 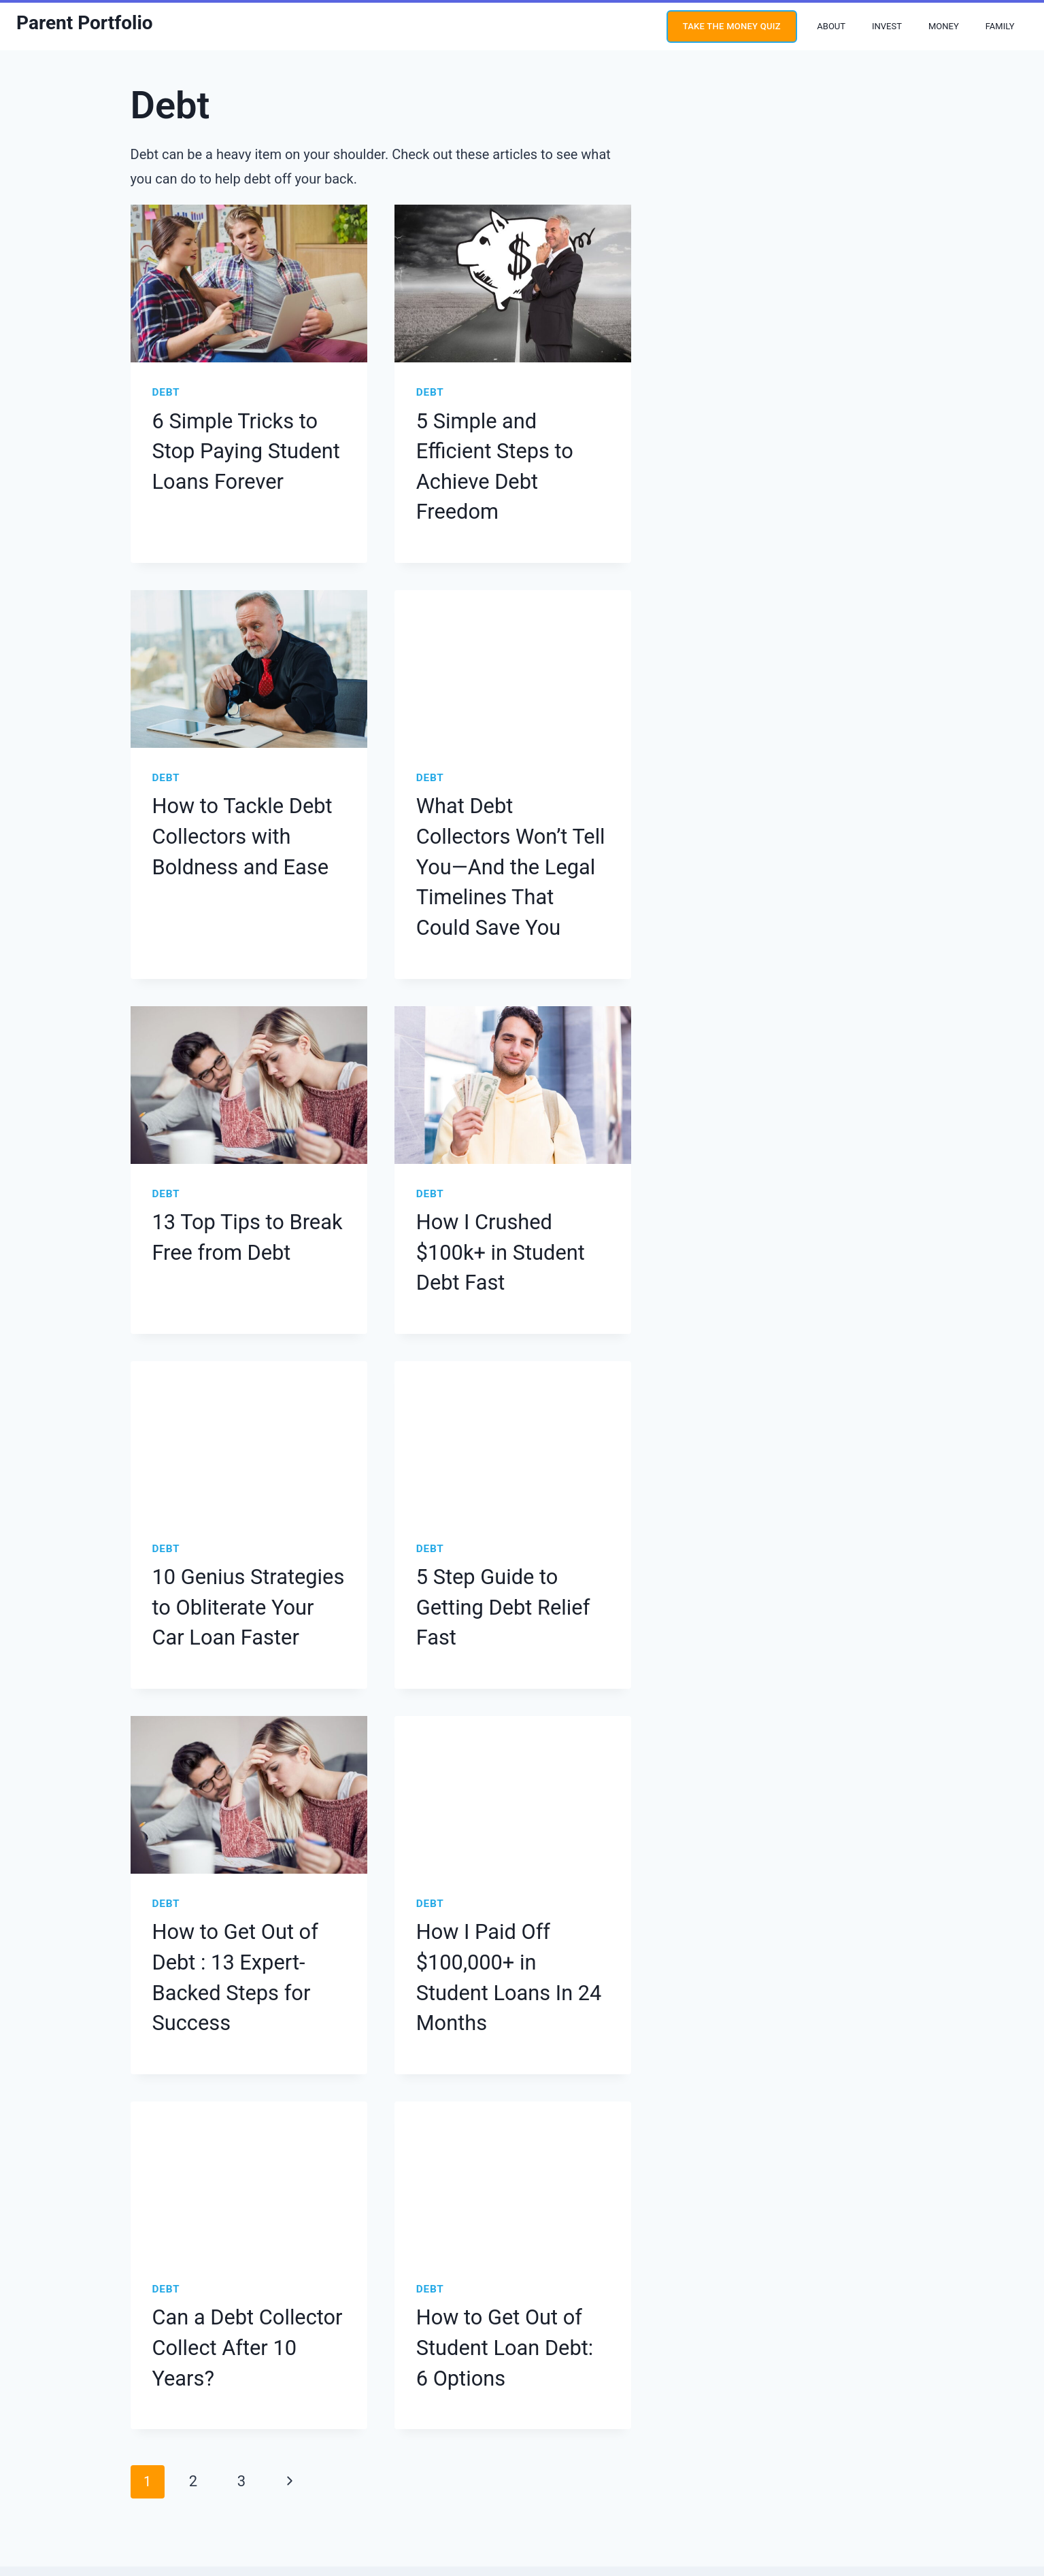 What do you see at coordinates (386, 2467) in the screenshot?
I see `Editorial Guidelines Policy` at bounding box center [386, 2467].